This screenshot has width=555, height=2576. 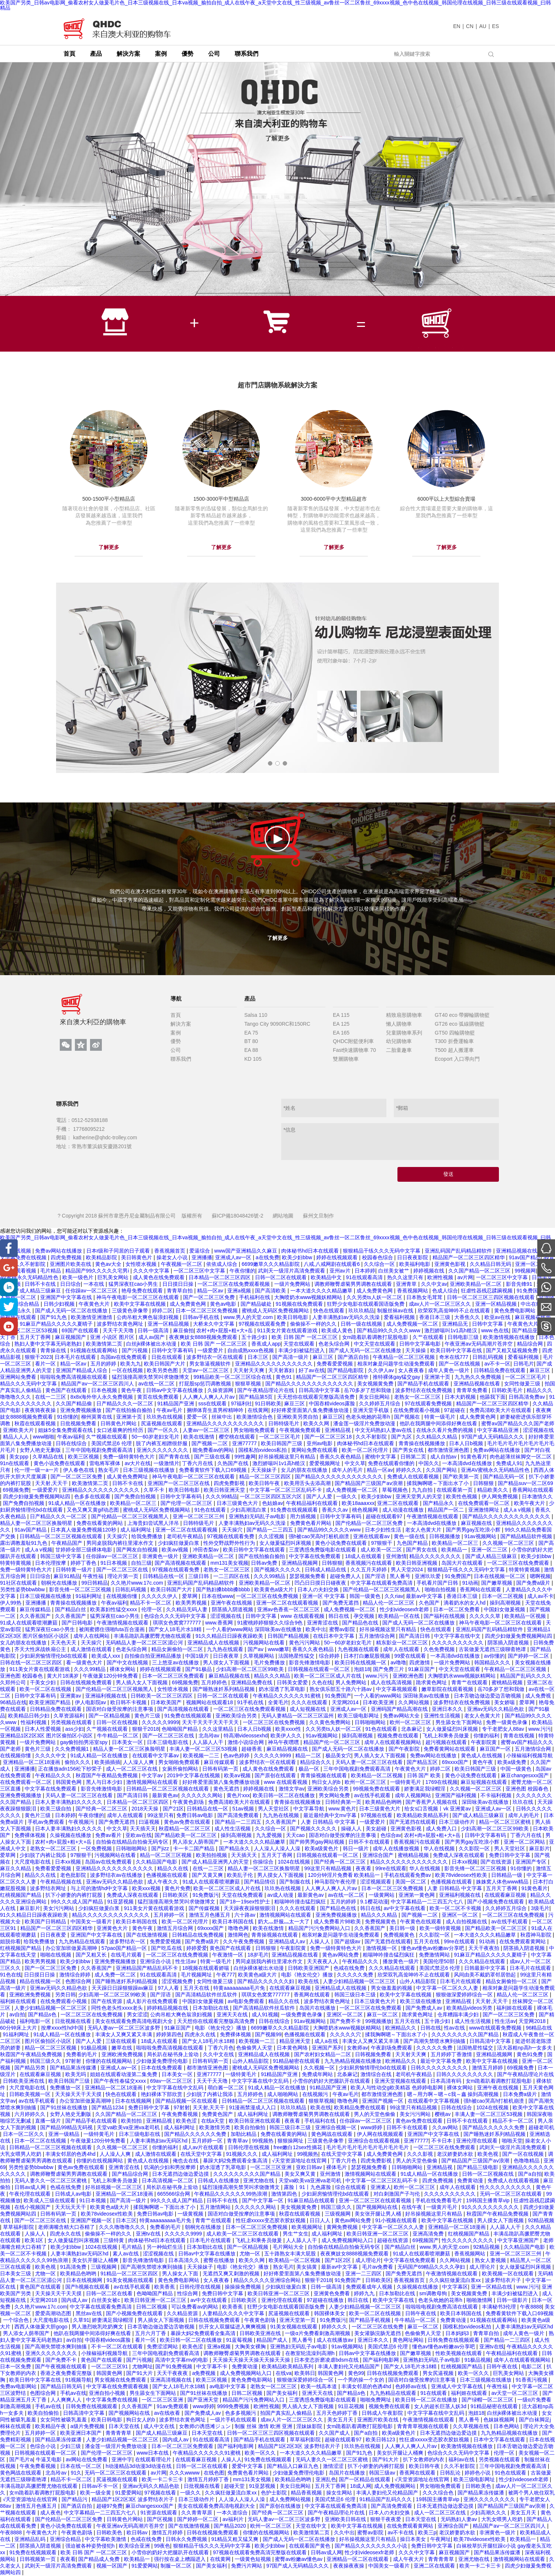 What do you see at coordinates (36, 1337) in the screenshot?
I see `五月天丁香网` at bounding box center [36, 1337].